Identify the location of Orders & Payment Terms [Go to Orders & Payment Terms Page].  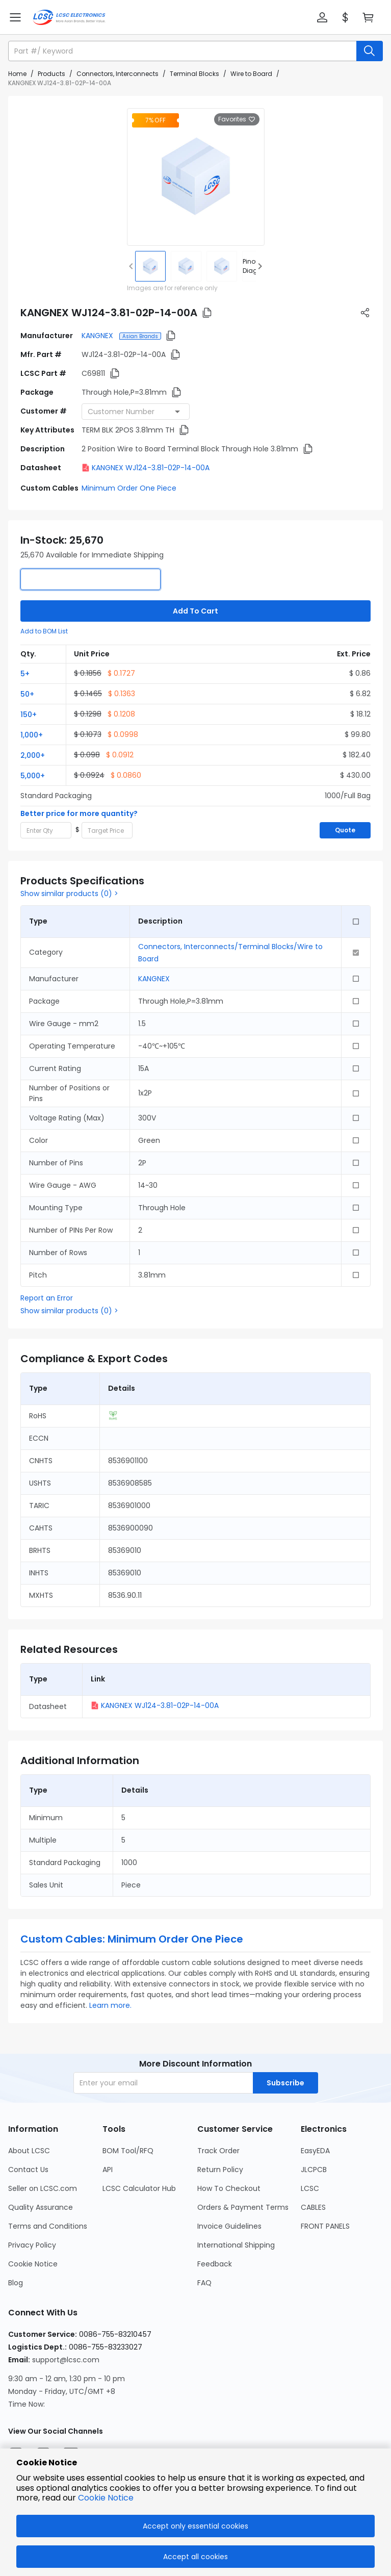
(243, 2207).